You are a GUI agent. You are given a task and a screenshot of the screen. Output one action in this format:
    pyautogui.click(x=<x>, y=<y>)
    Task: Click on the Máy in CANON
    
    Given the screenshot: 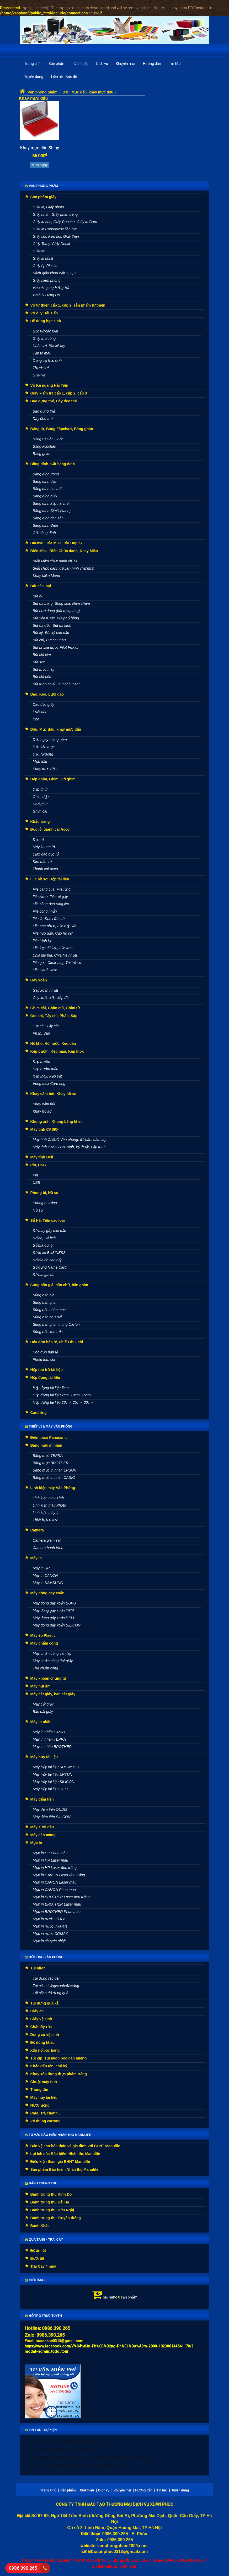 What is the action you would take?
    pyautogui.click(x=45, y=1575)
    